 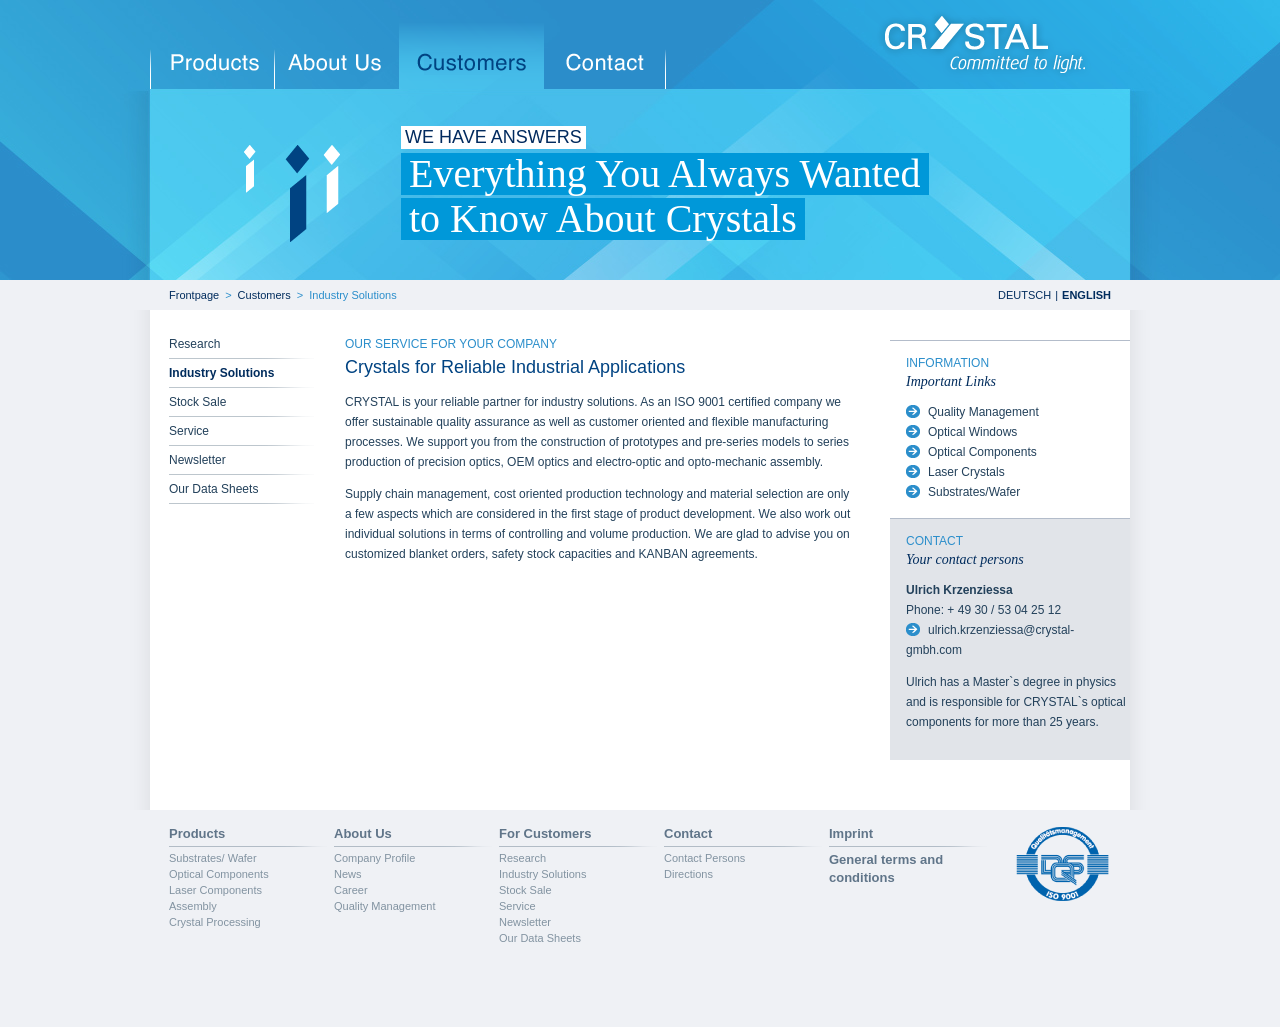 What do you see at coordinates (983, 412) in the screenshot?
I see `Quality Management` at bounding box center [983, 412].